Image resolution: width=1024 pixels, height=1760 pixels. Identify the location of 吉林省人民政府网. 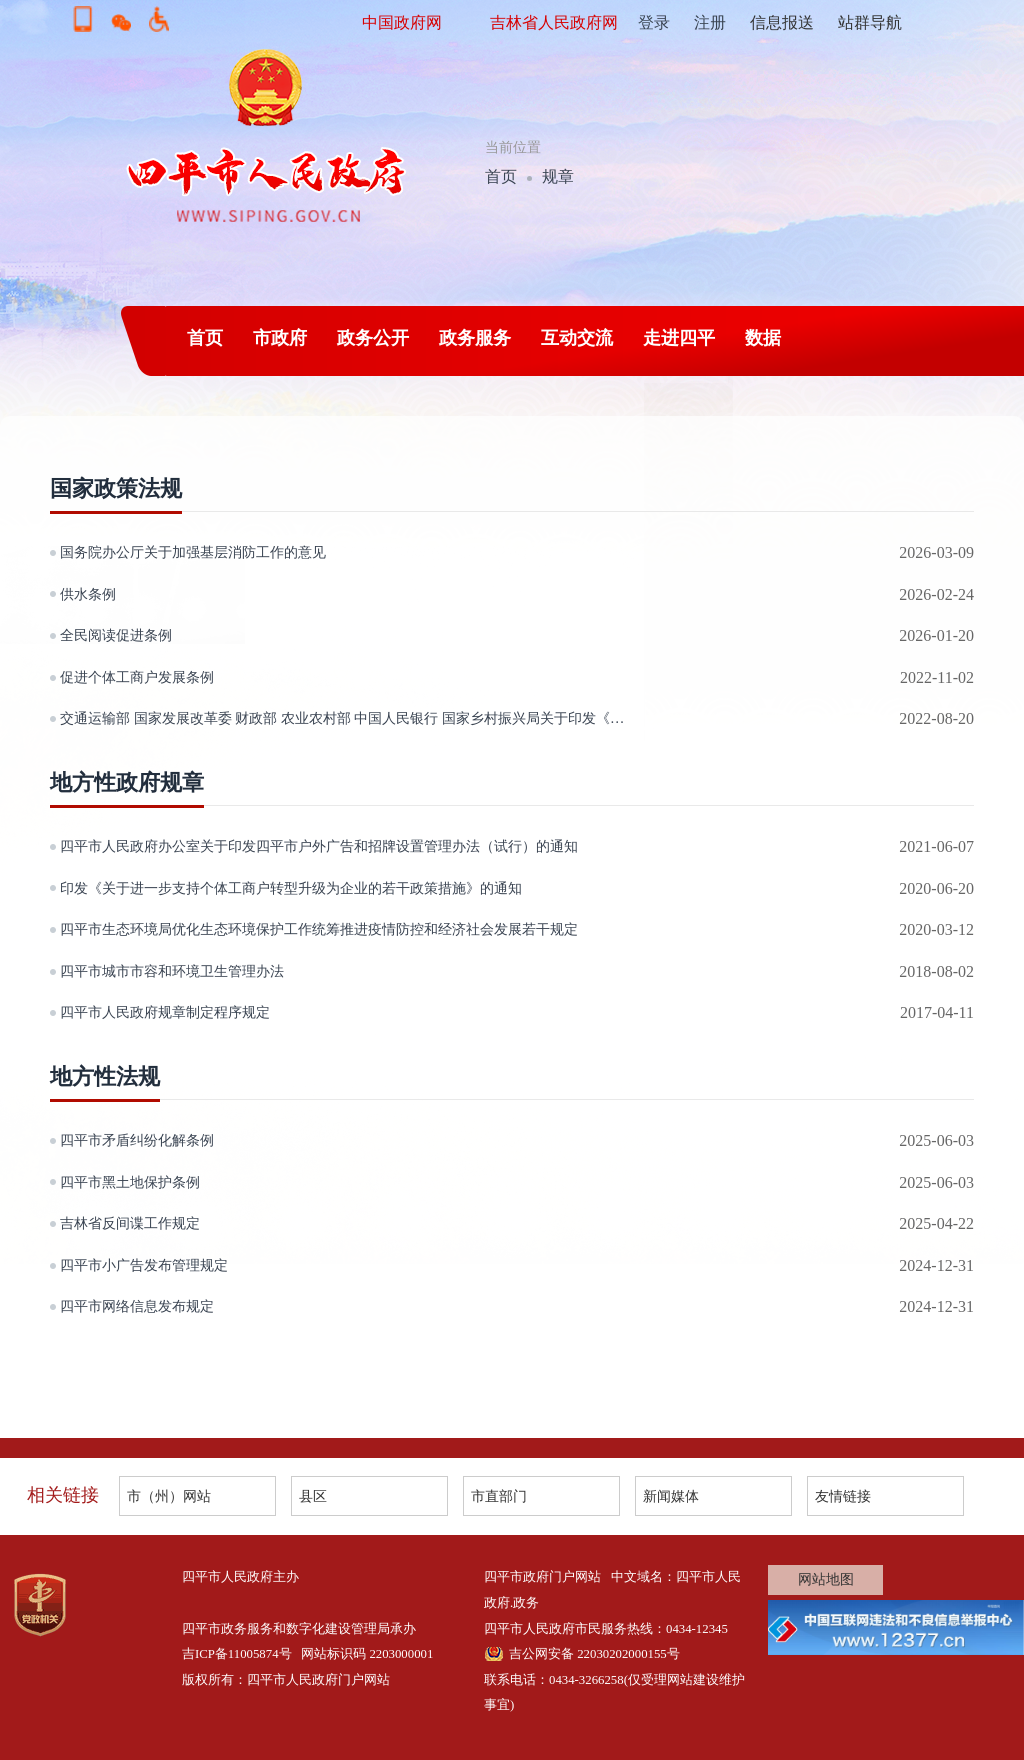
(554, 22).